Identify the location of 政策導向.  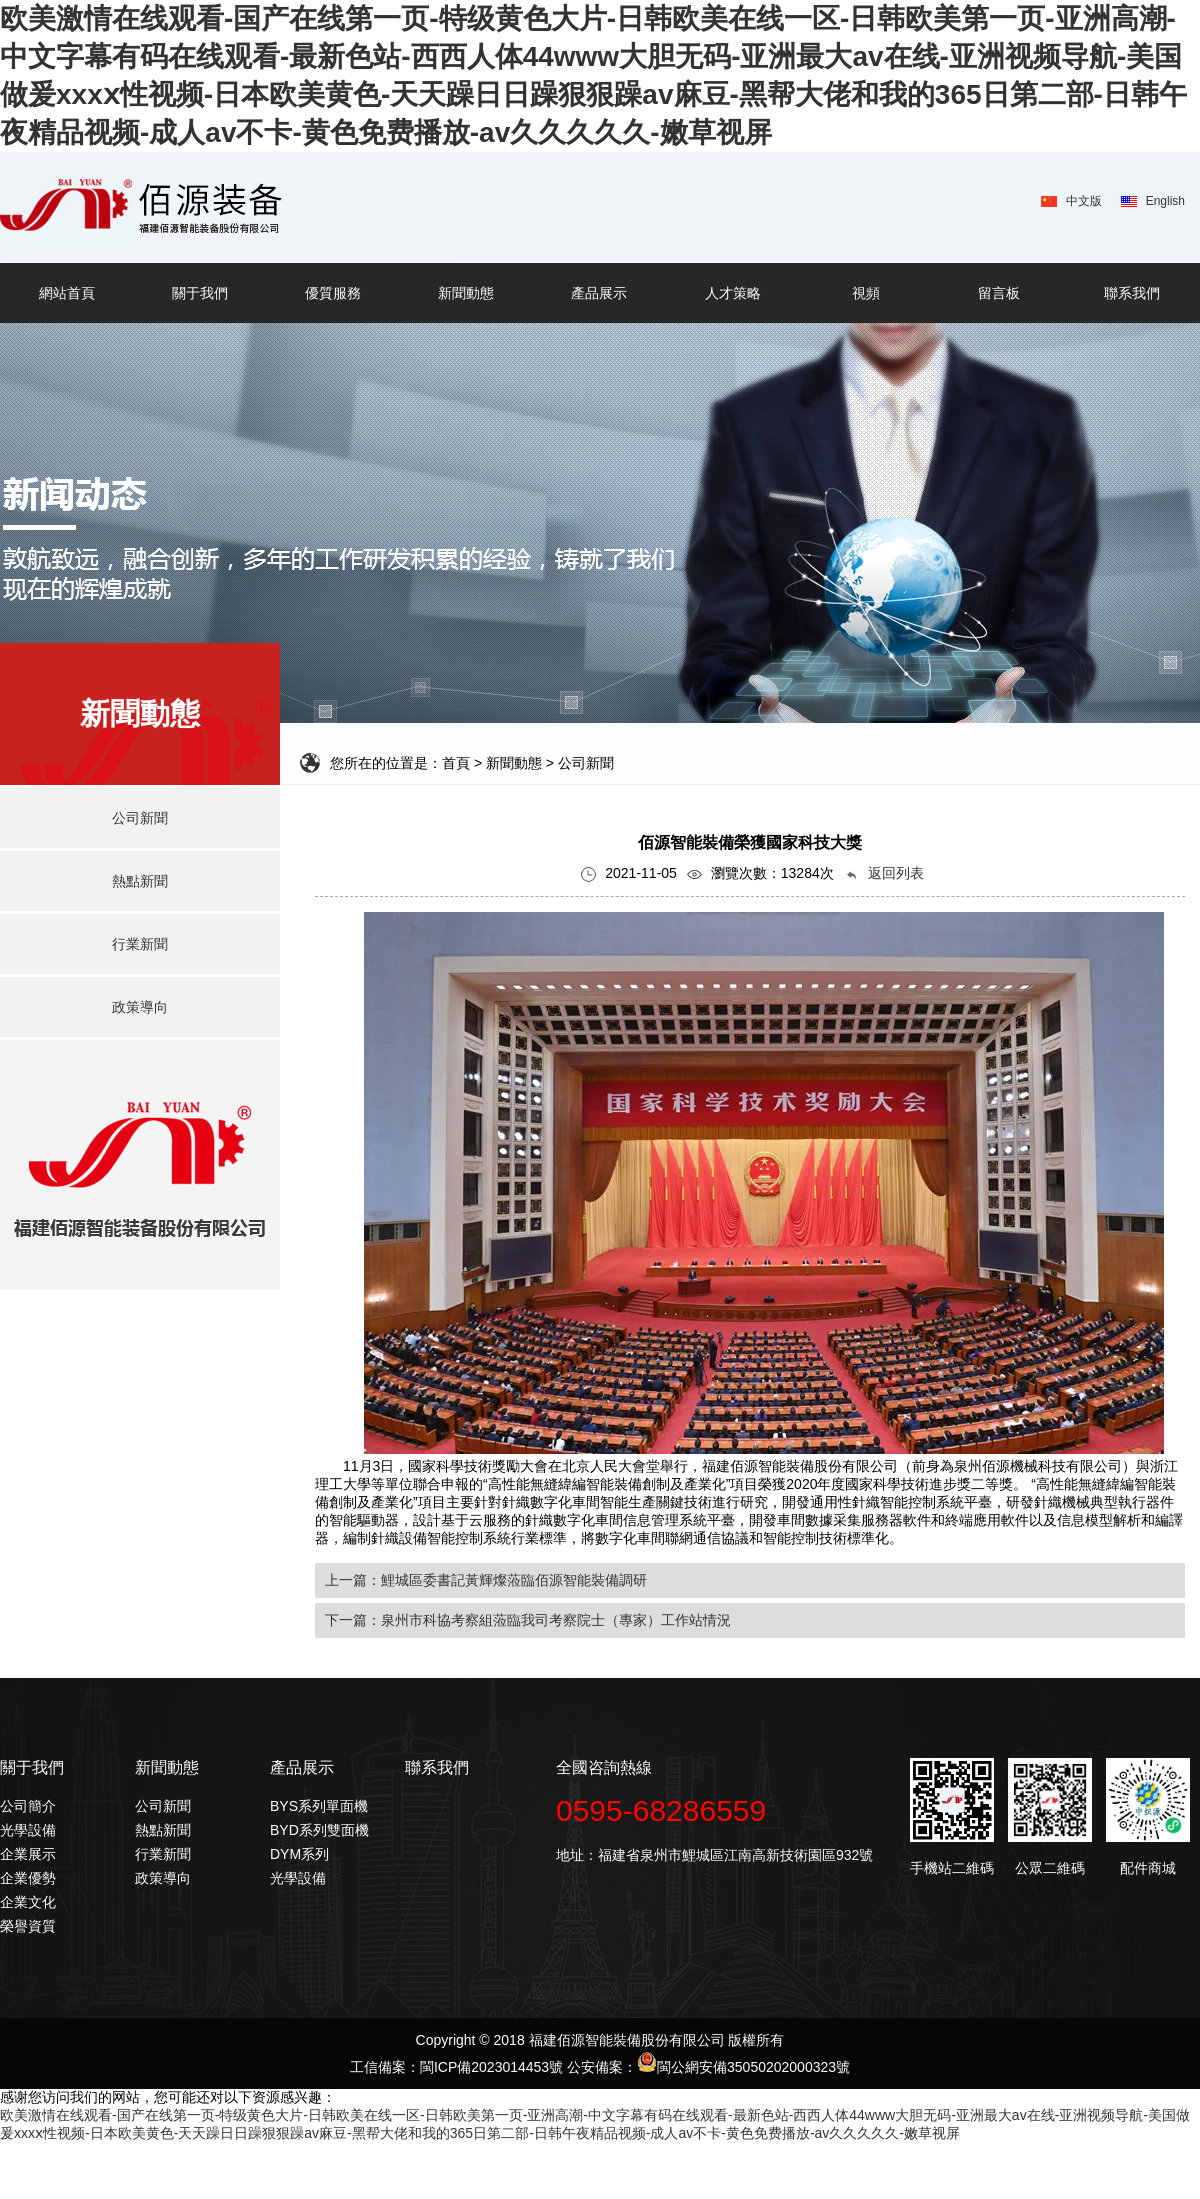
(163, 1878).